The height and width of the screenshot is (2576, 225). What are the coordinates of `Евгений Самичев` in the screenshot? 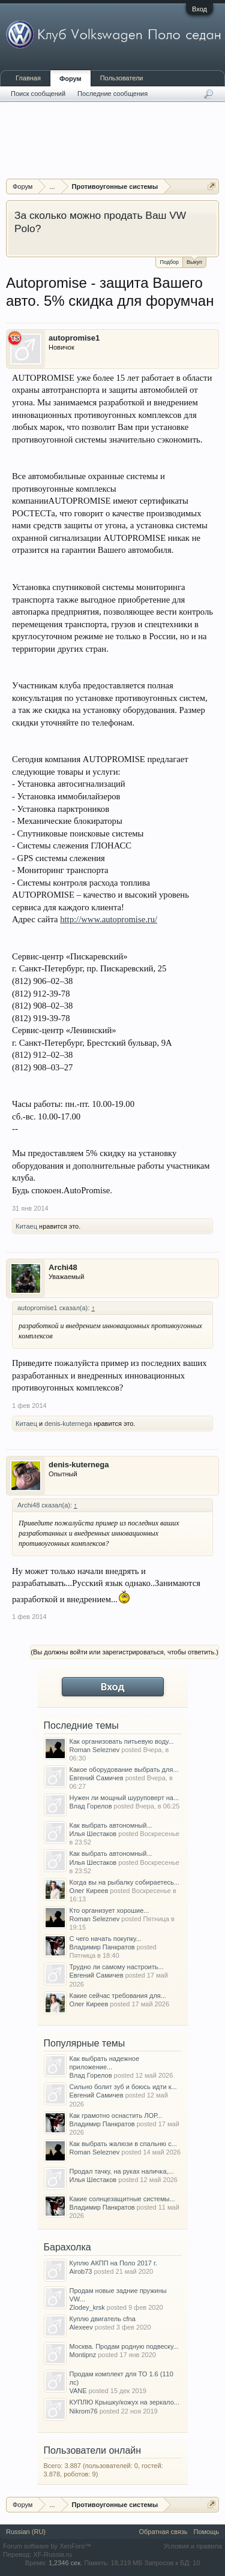 It's located at (97, 1777).